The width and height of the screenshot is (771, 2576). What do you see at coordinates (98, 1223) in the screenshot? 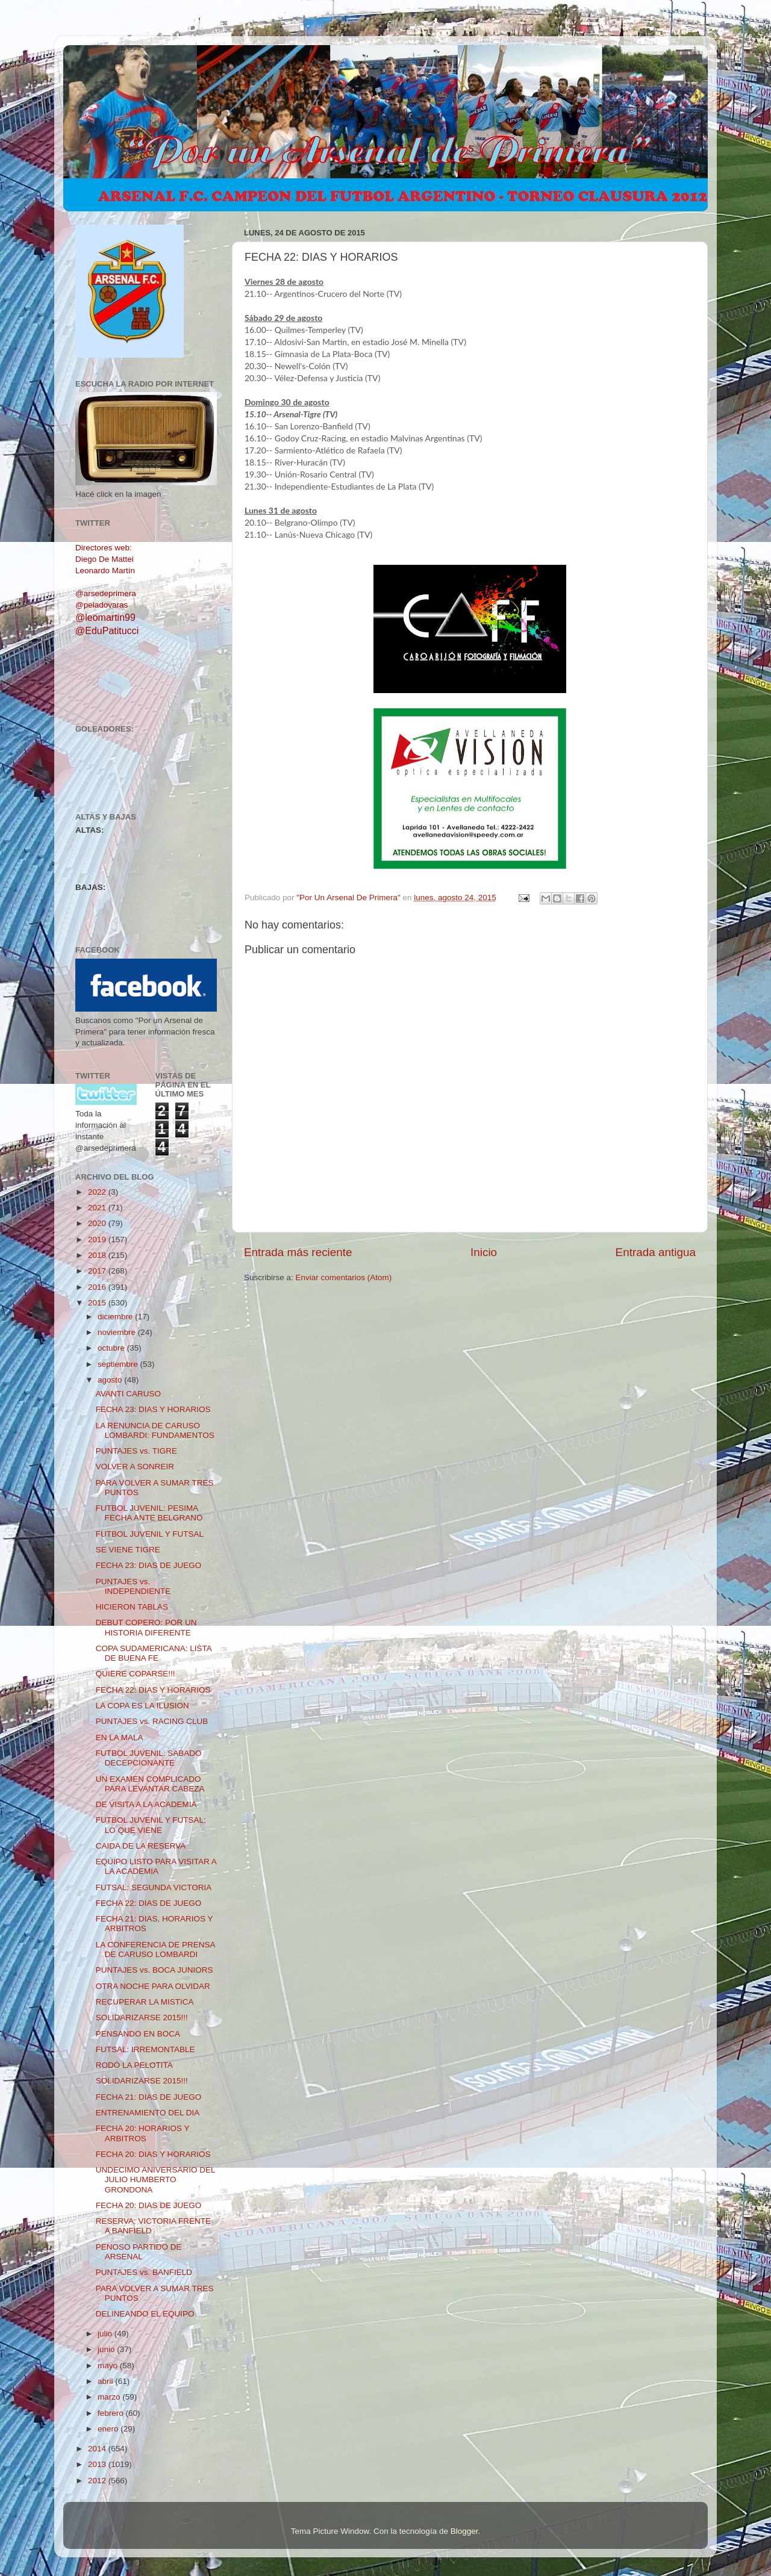
I see `2020` at bounding box center [98, 1223].